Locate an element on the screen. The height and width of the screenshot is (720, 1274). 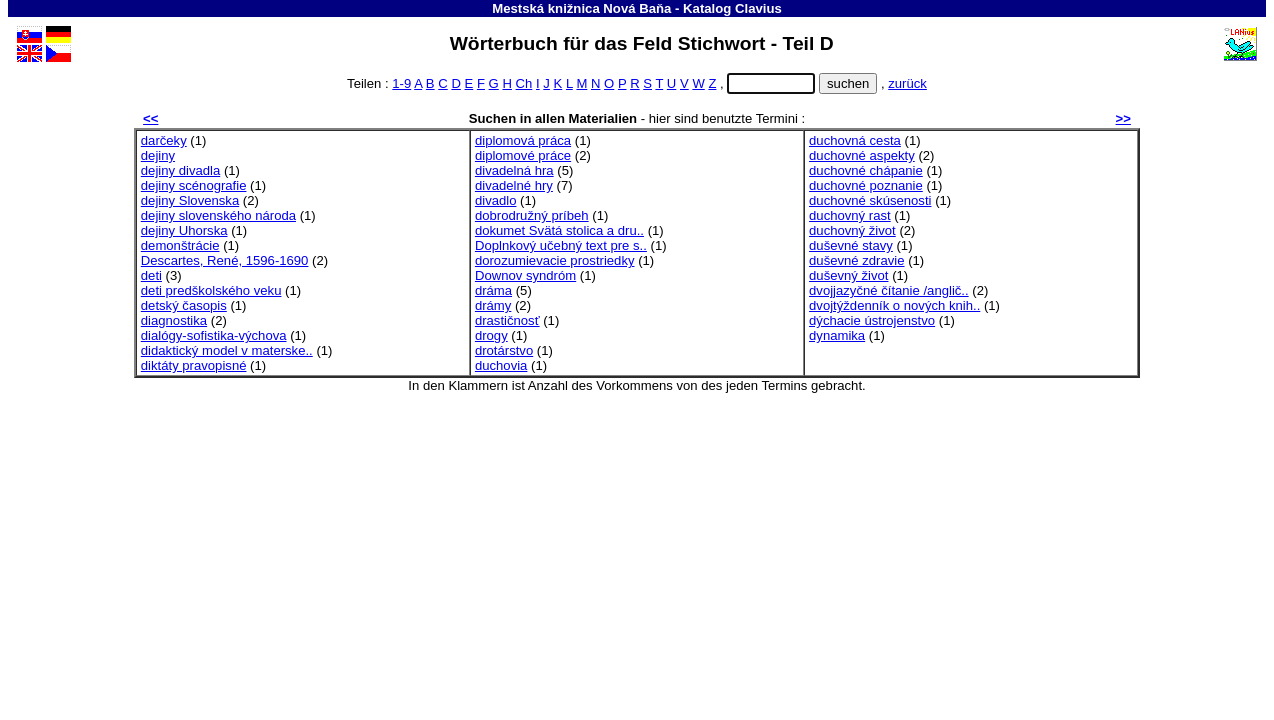
deti is located at coordinates (151, 275).